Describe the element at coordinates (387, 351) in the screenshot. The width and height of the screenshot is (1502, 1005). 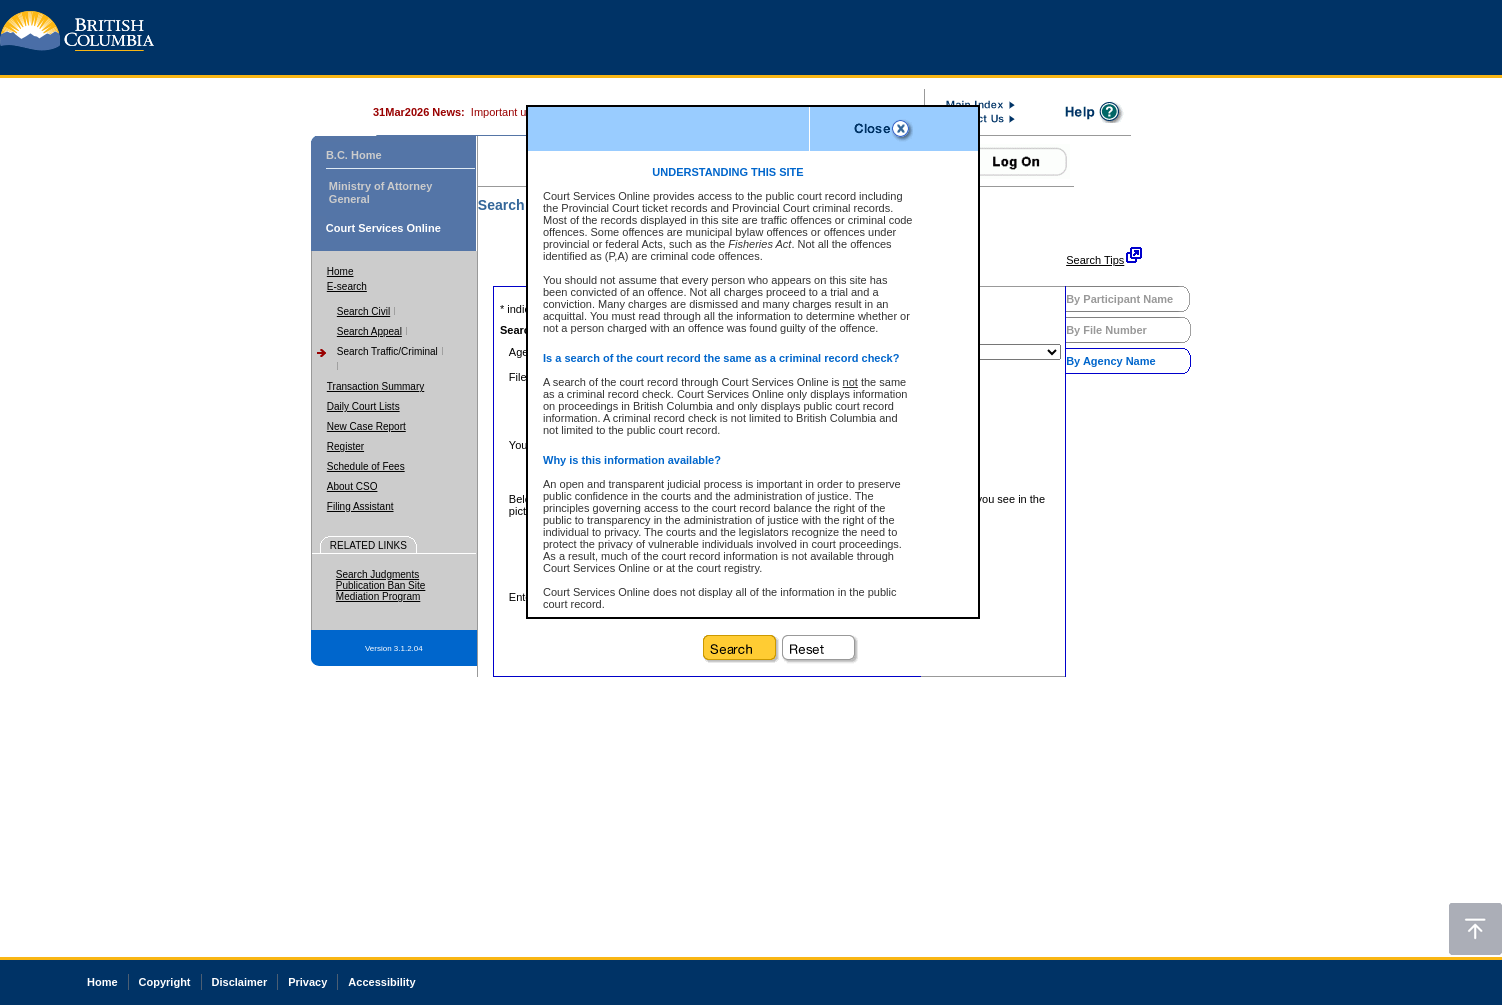
I see `Search Traffic/Criminal` at that location.